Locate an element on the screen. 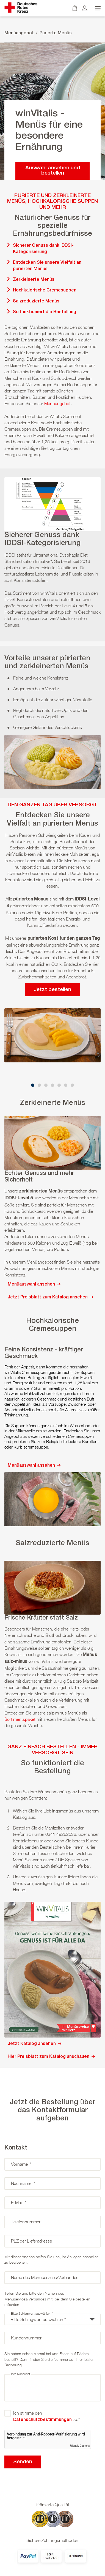 The image size is (105, 2576). Menüangebot is located at coordinates (19, 33).